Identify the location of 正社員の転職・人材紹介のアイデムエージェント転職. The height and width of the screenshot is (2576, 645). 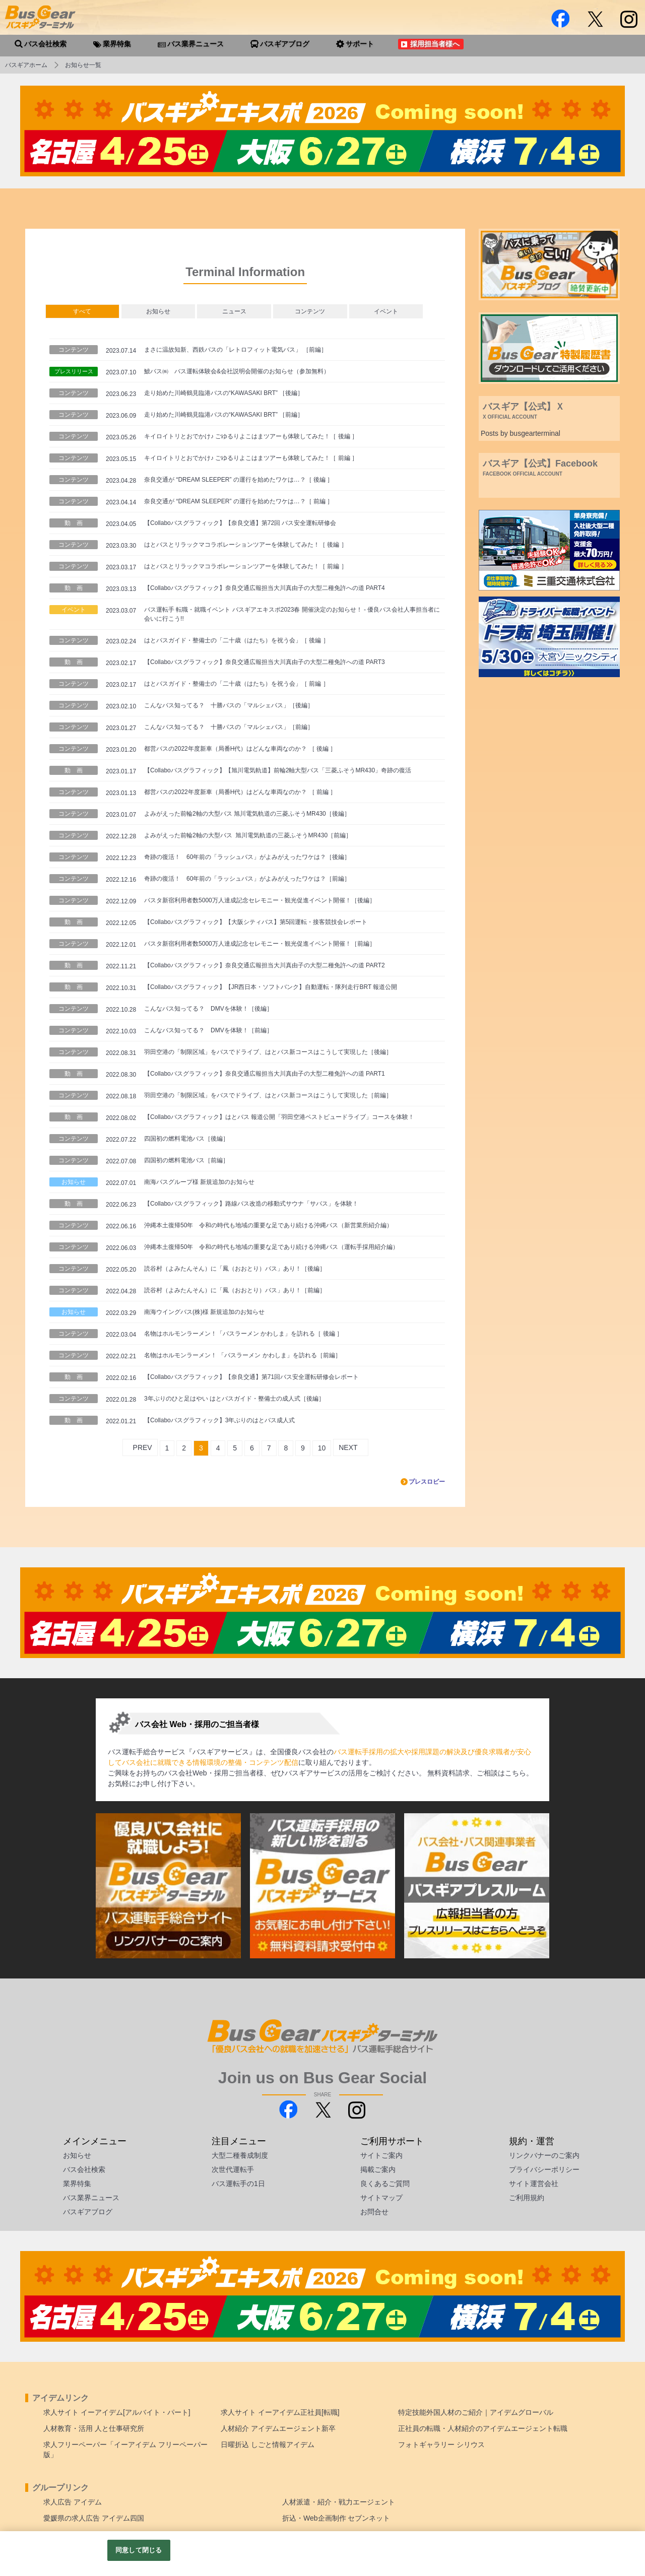
(482, 2428).